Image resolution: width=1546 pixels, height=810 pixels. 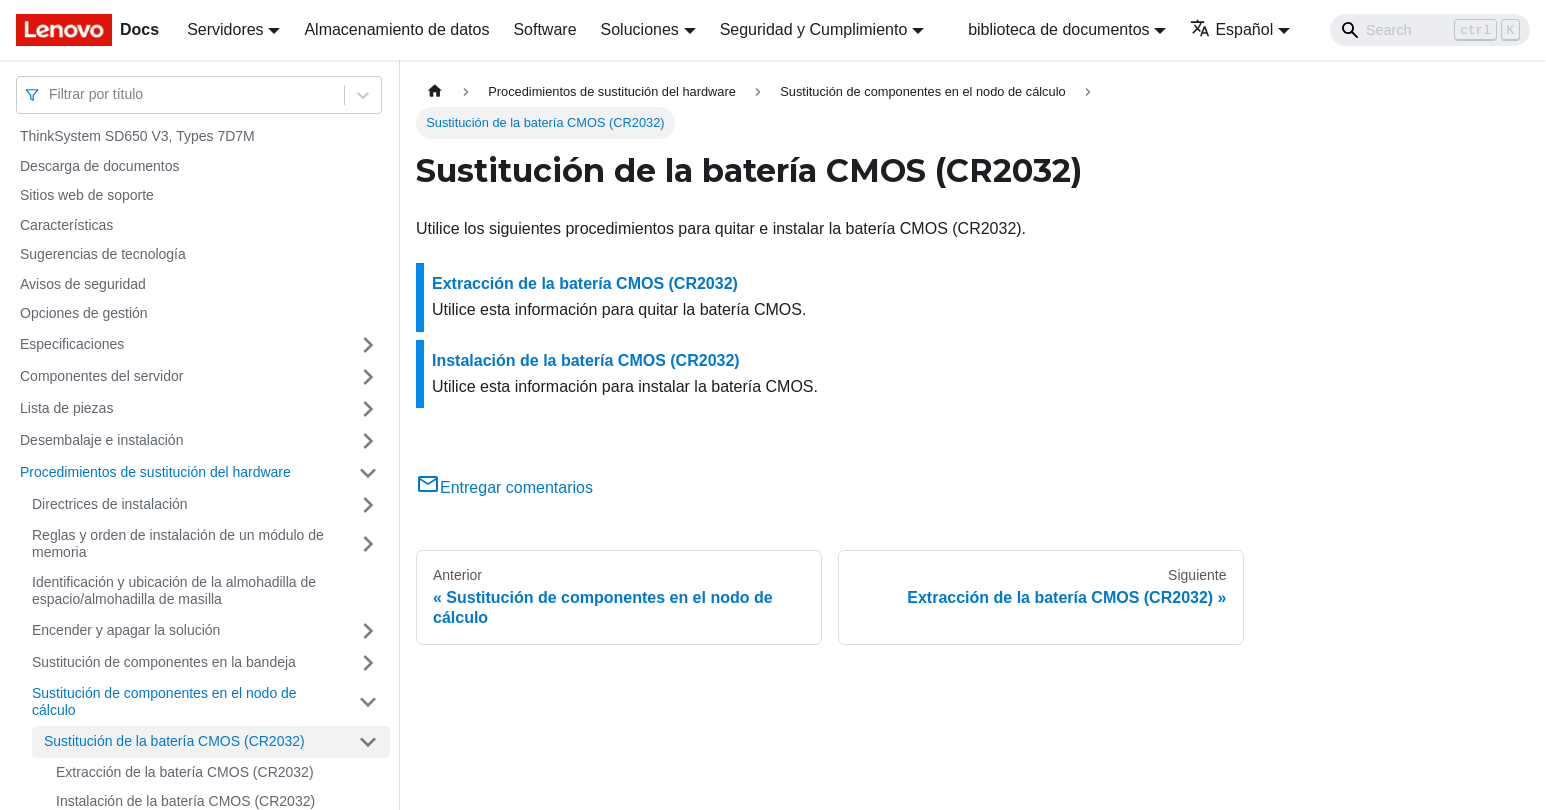 What do you see at coordinates (101, 376) in the screenshot?
I see `Componentes del servidor` at bounding box center [101, 376].